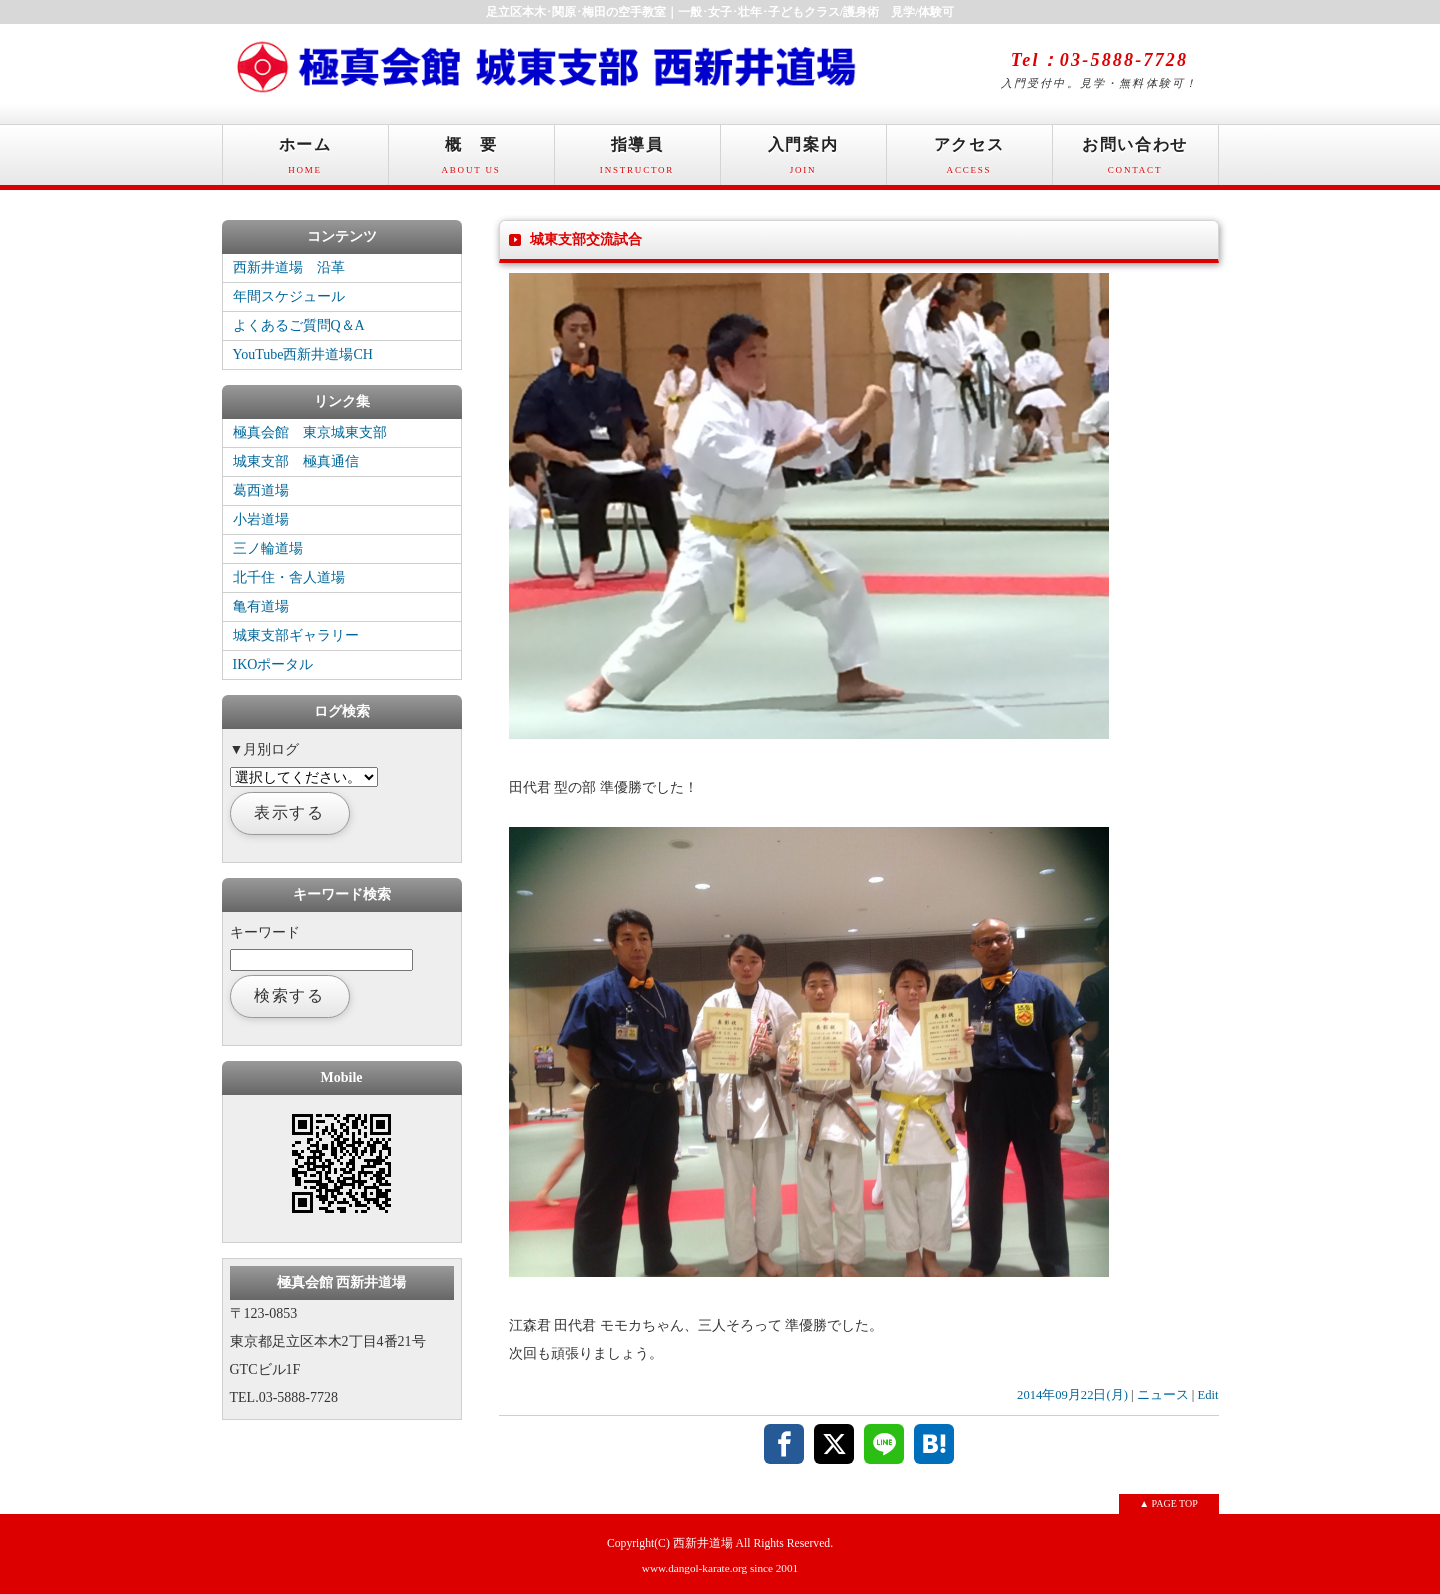 Image resolution: width=1440 pixels, height=1594 pixels. What do you see at coordinates (261, 490) in the screenshot?
I see `葛西道場` at bounding box center [261, 490].